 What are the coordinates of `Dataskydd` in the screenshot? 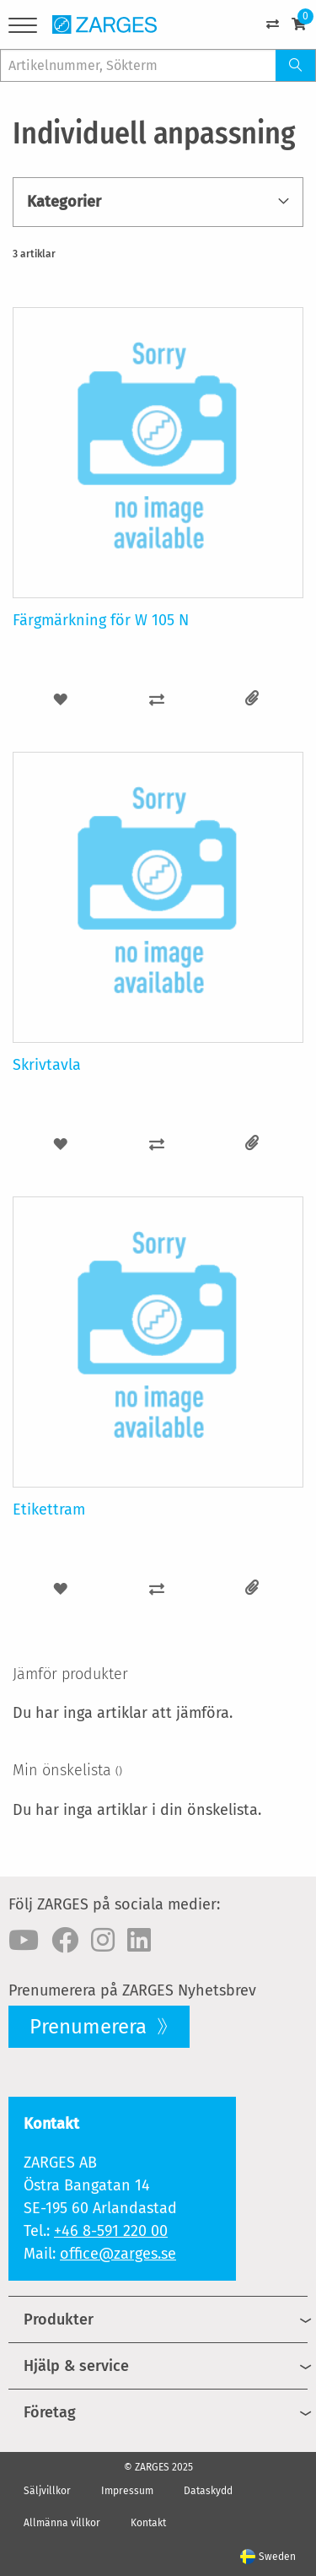 It's located at (208, 2491).